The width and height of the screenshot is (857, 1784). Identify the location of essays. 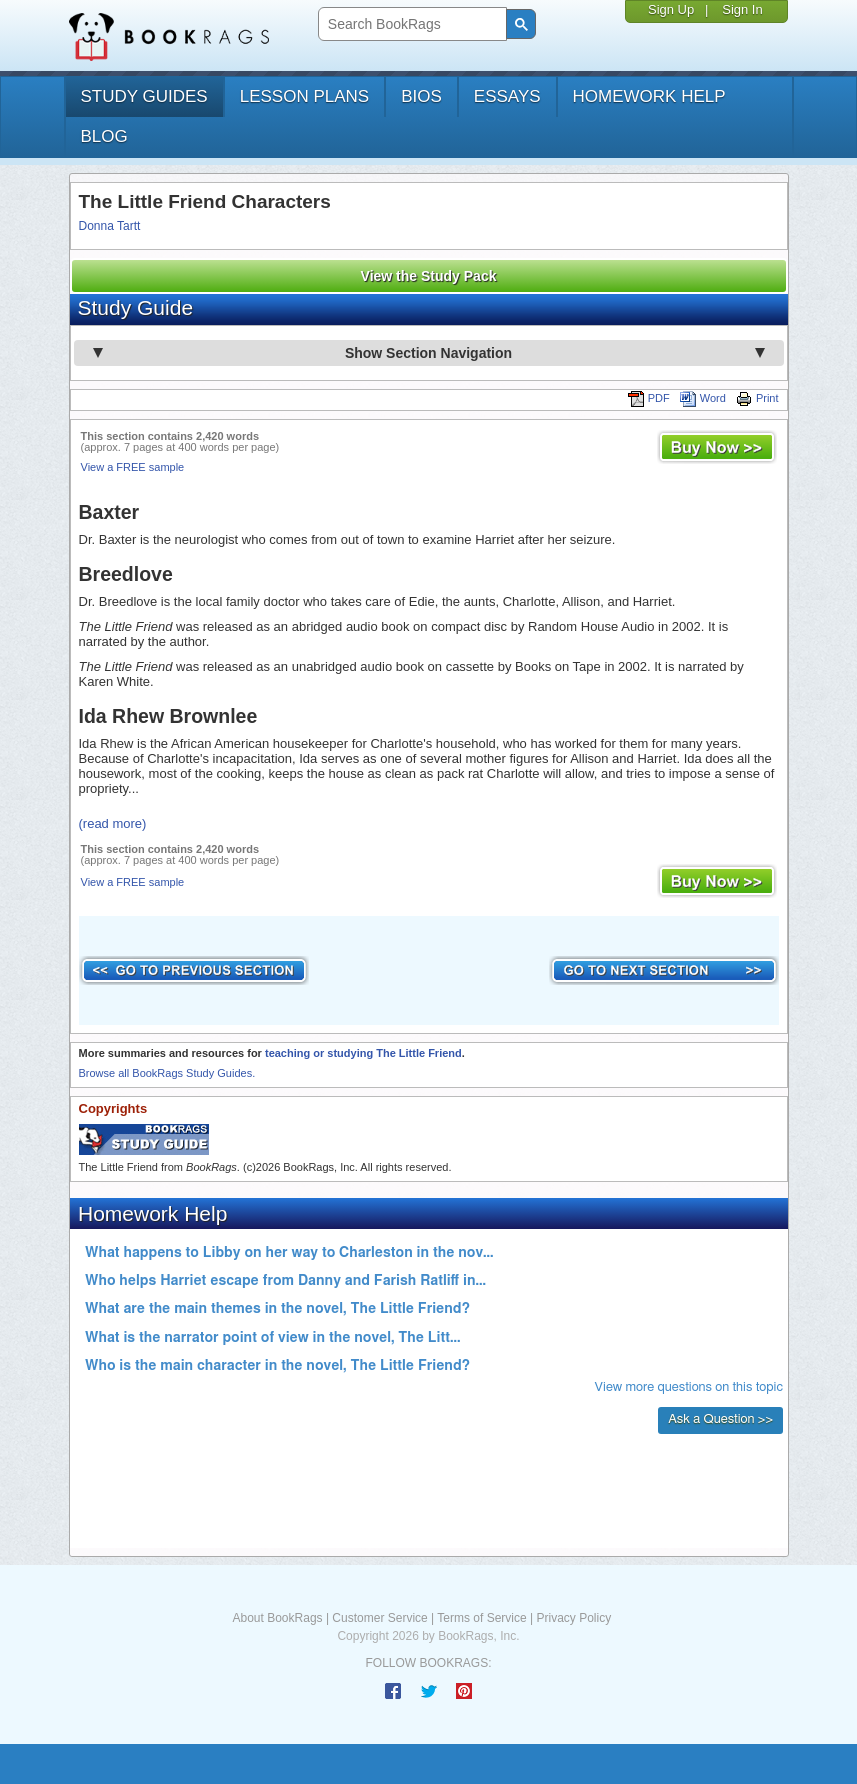
(507, 96).